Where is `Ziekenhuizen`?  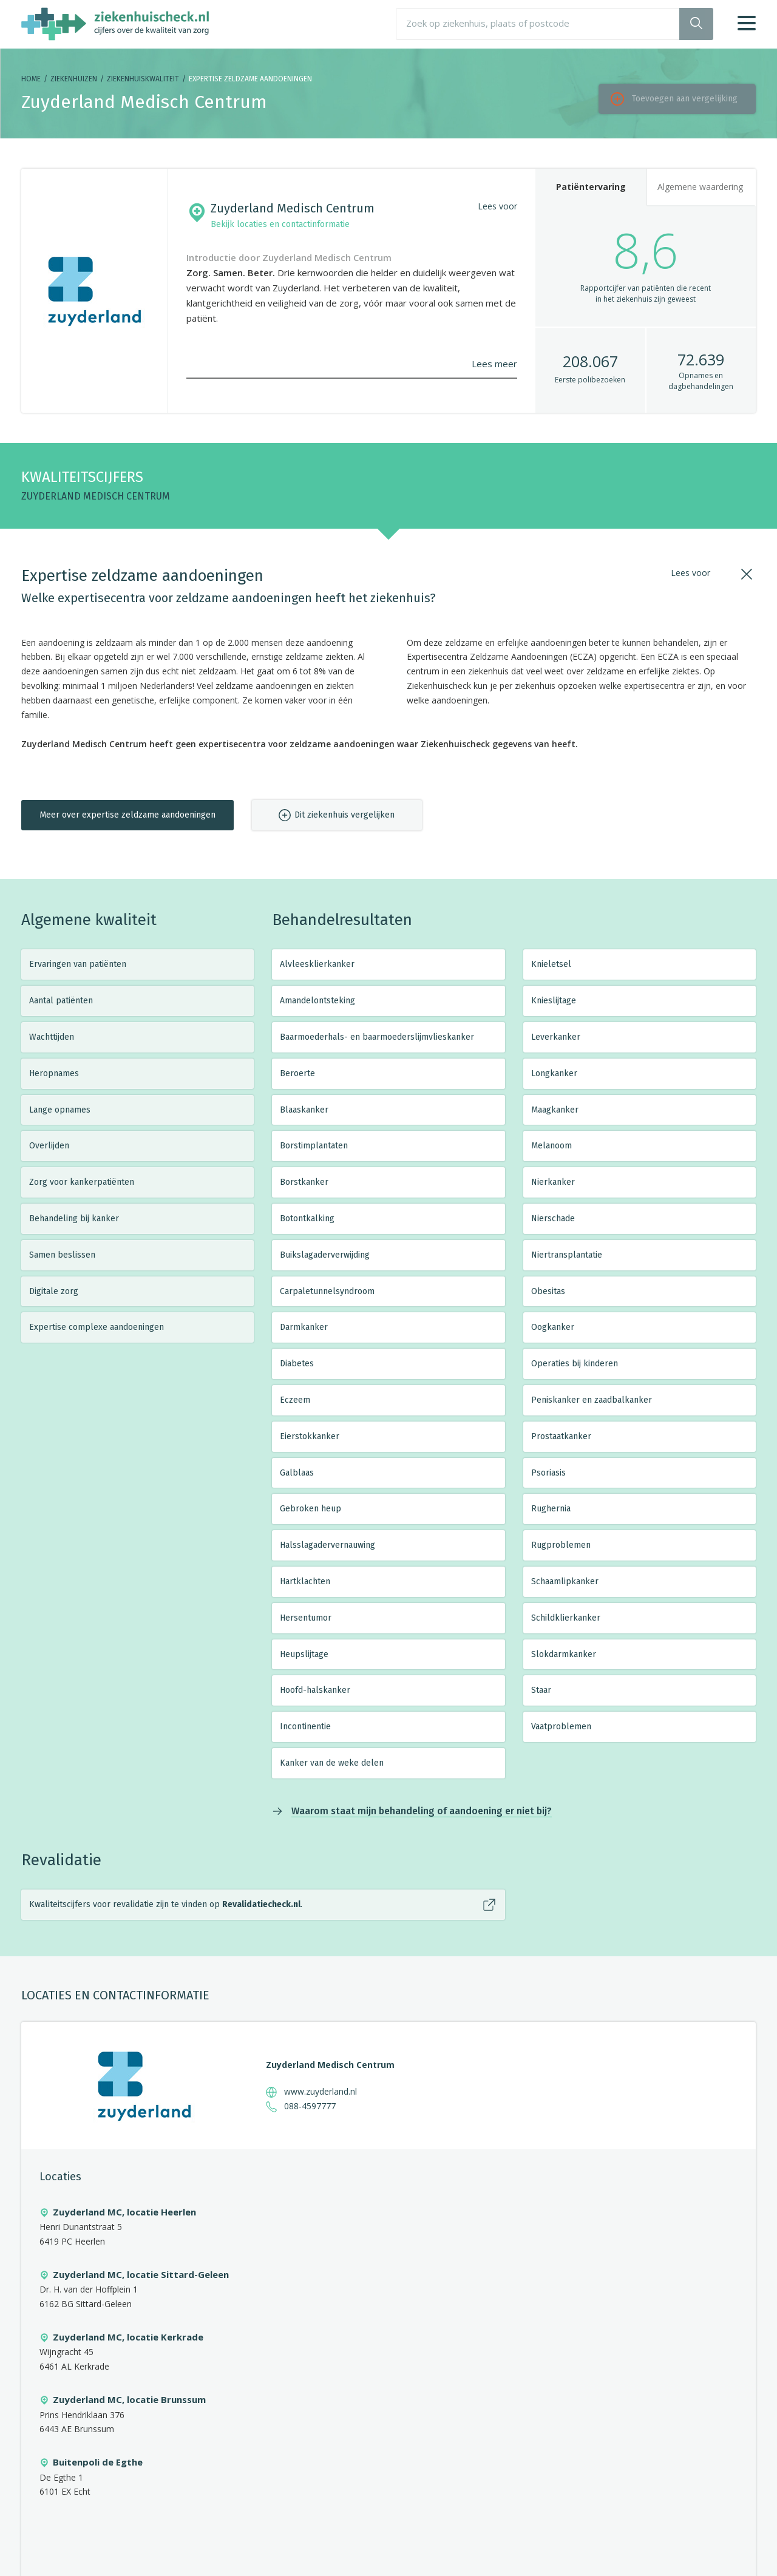
Ziekenhuizen is located at coordinates (73, 79).